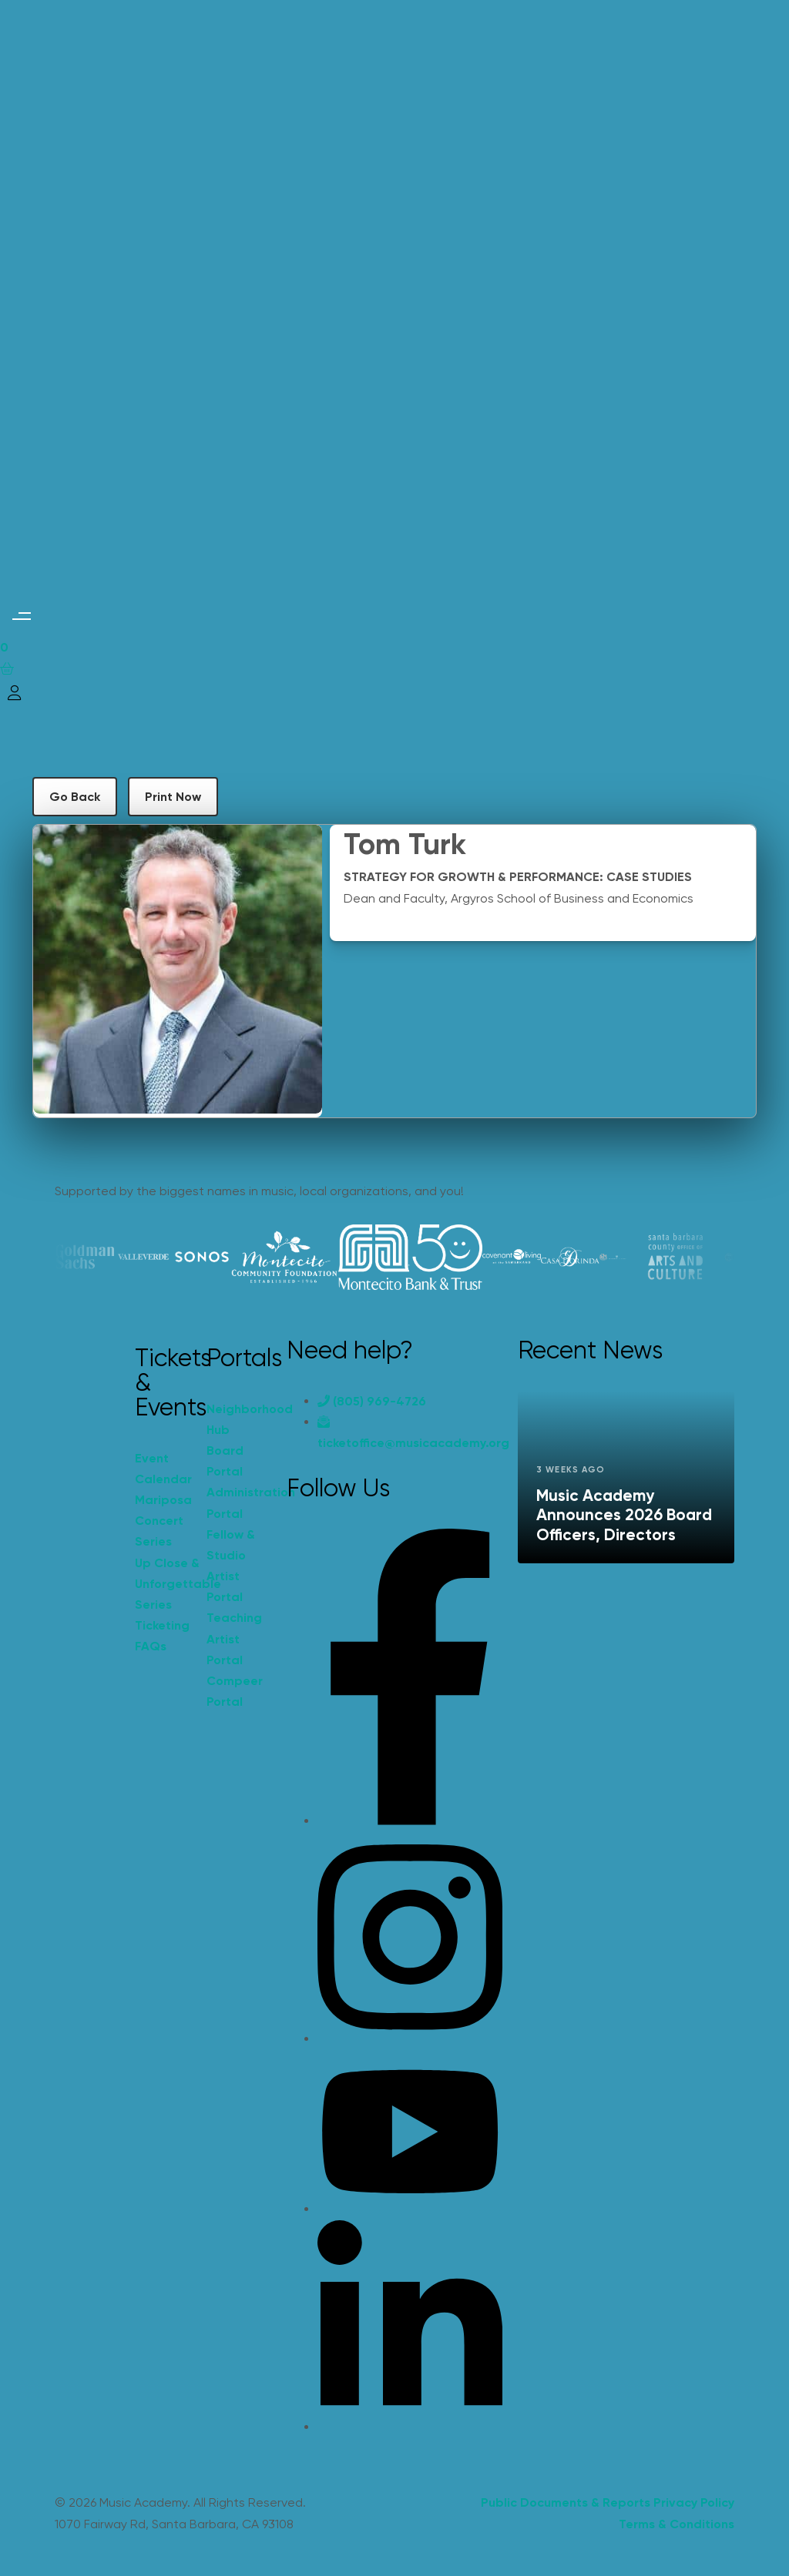 The width and height of the screenshot is (789, 2576). I want to click on Public Documents & Reports, so click(565, 2502).